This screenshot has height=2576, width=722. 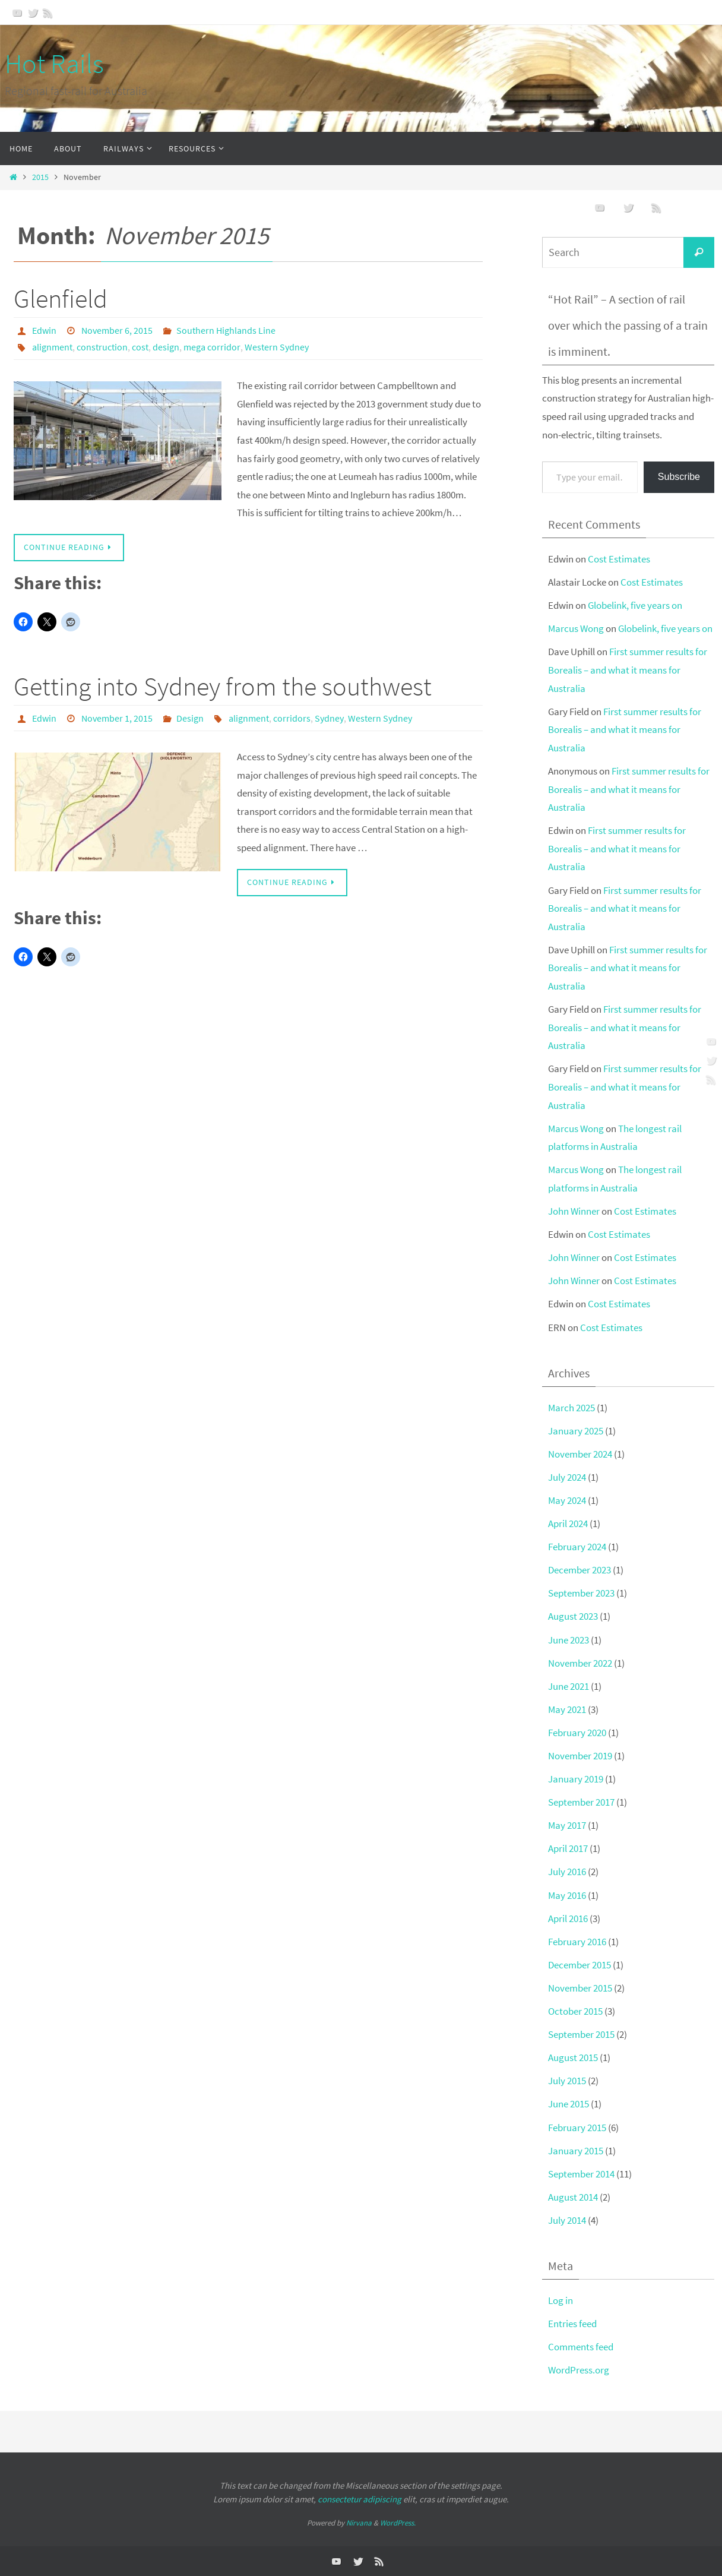 I want to click on February 2024, so click(x=577, y=1546).